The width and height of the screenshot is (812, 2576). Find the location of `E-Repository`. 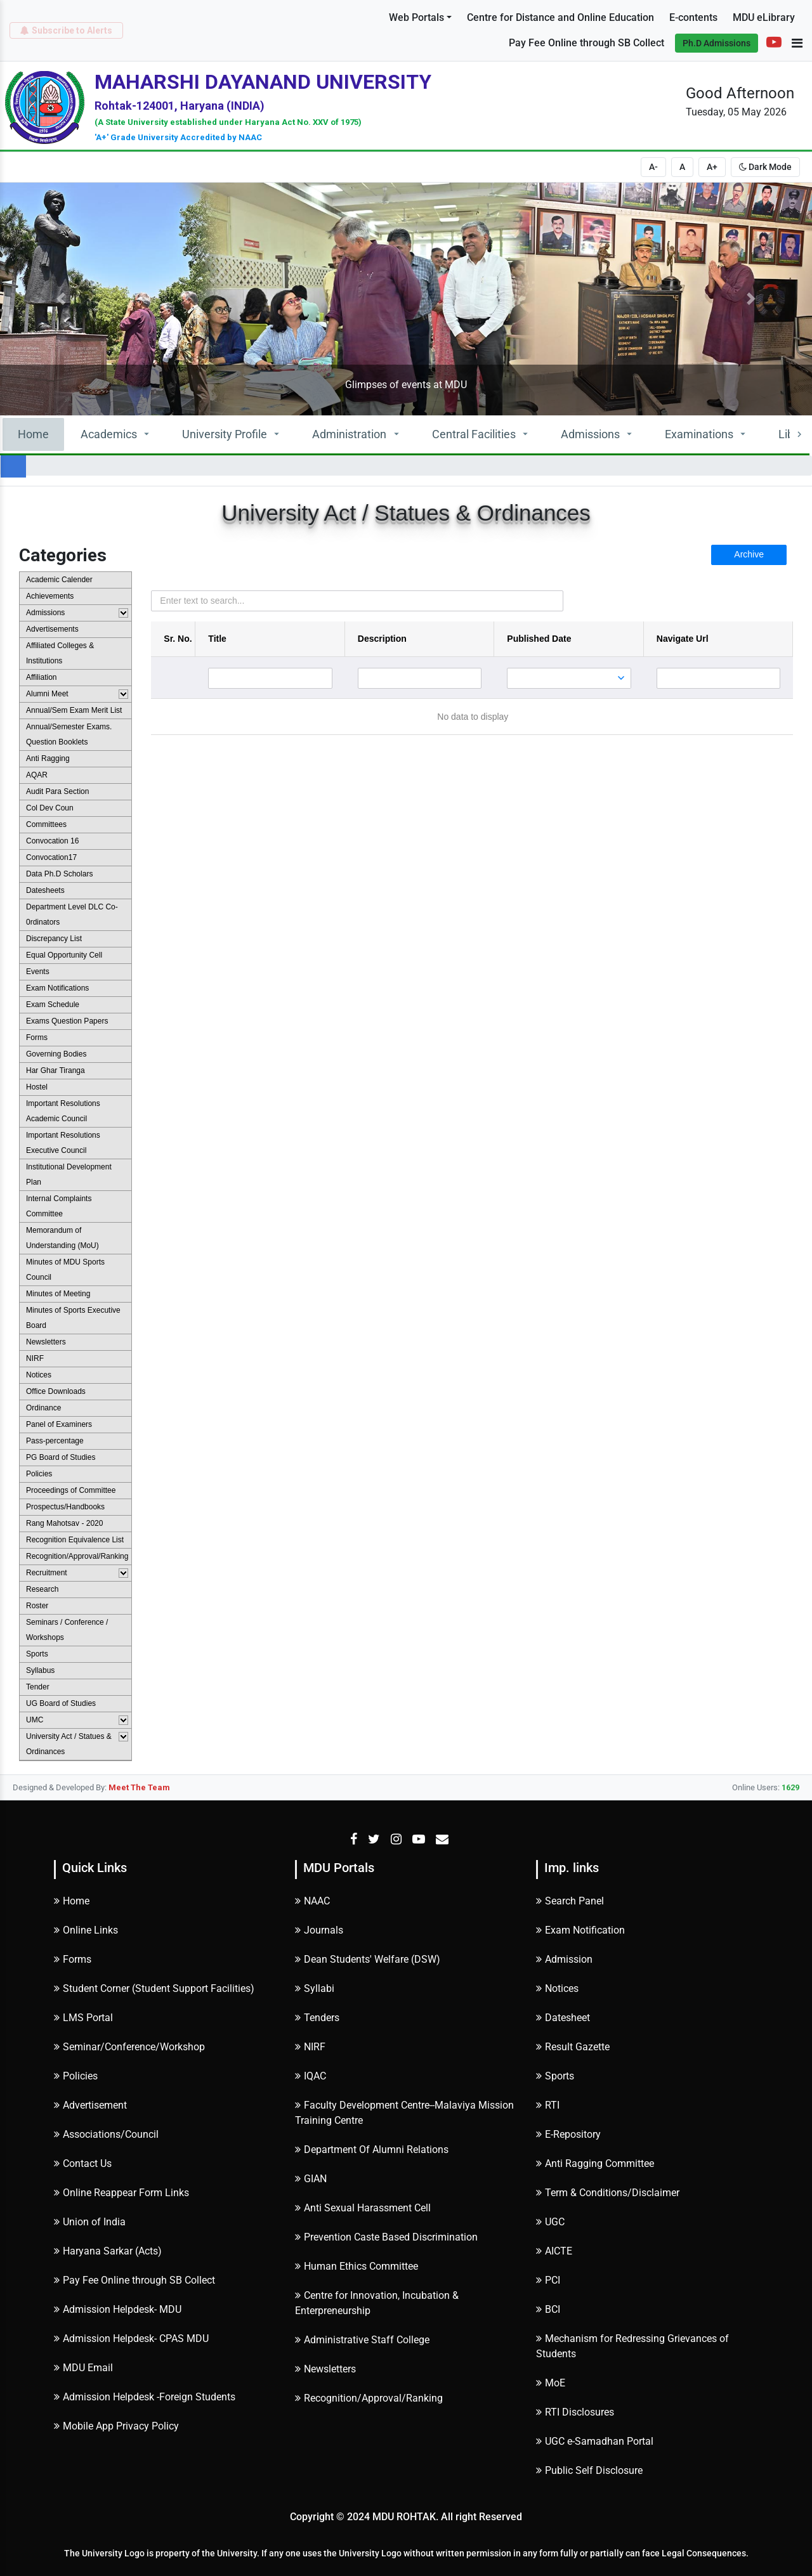

E-Repository is located at coordinates (568, 2134).